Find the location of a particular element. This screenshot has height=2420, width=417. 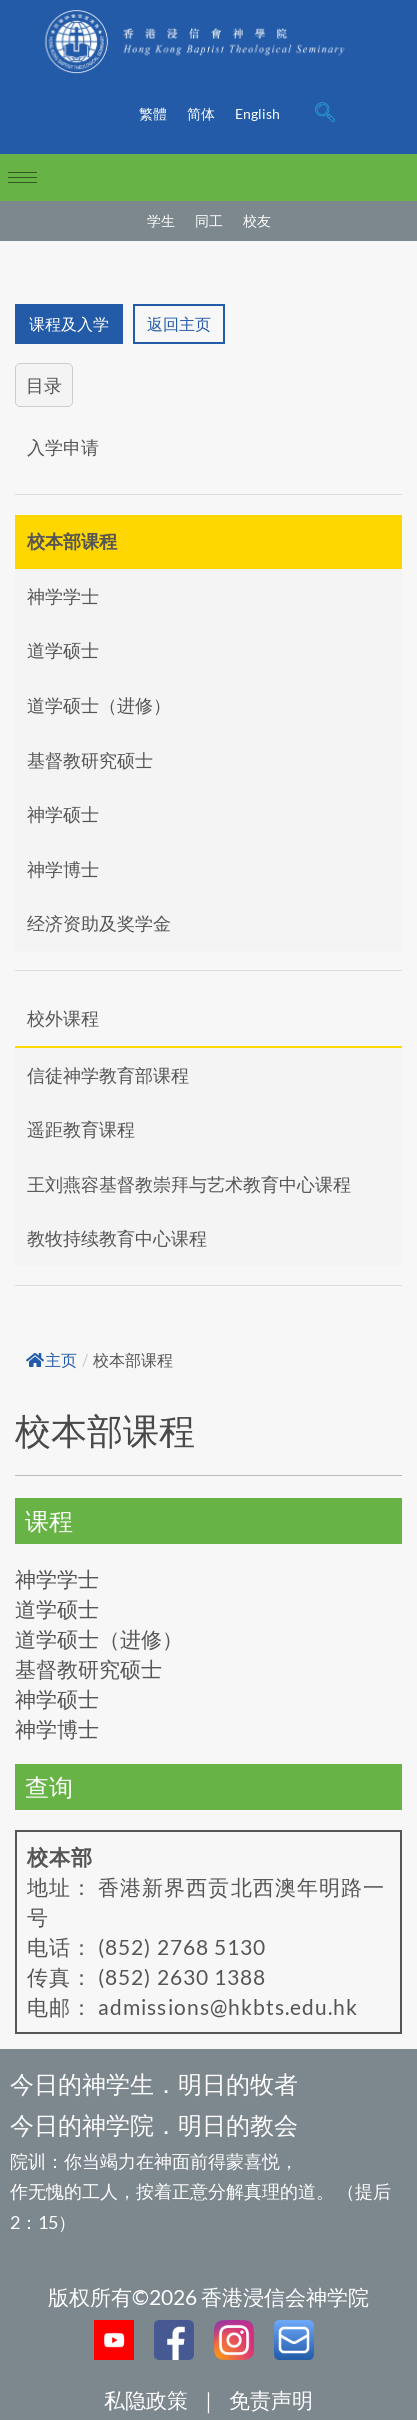

神学博士 is located at coordinates (63, 869).